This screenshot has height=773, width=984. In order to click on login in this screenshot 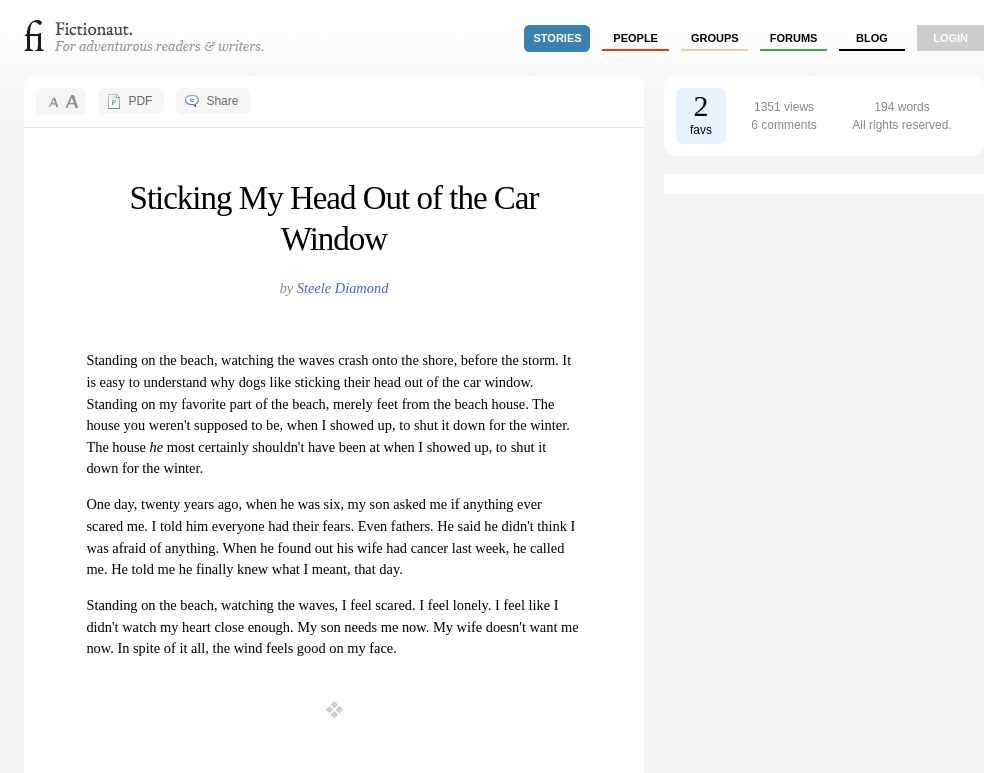, I will do `click(950, 38)`.